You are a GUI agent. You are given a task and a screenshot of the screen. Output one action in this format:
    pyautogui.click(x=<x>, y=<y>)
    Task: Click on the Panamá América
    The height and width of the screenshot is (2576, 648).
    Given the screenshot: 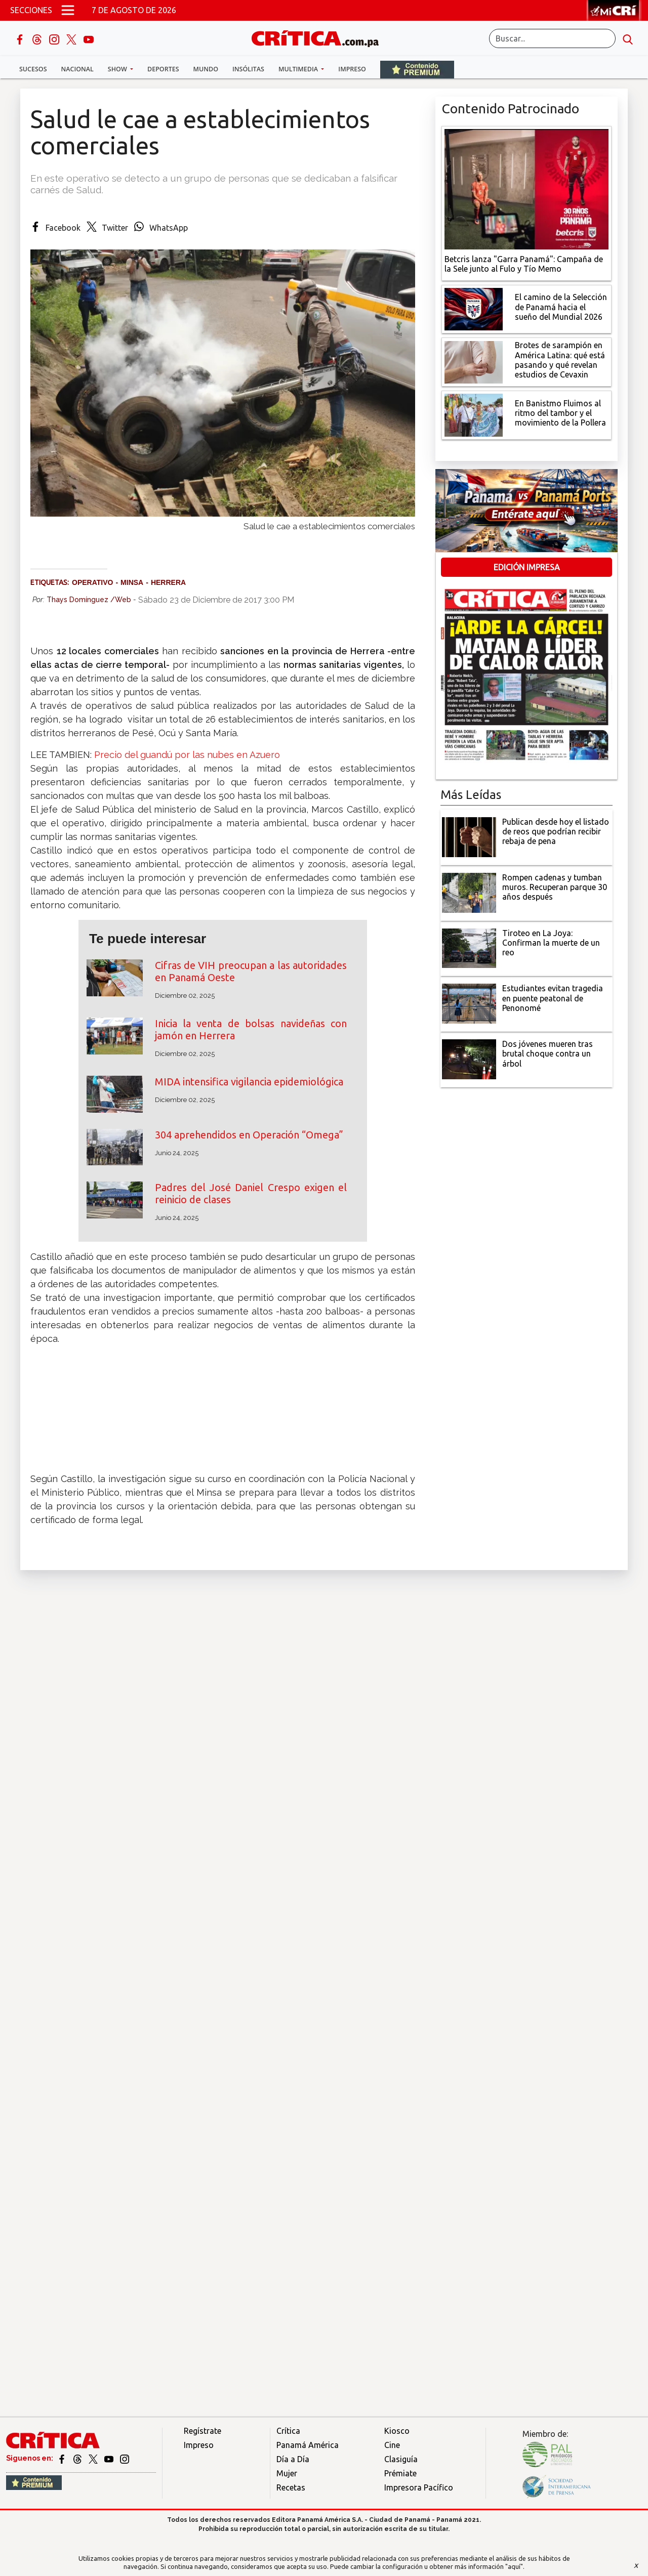 What is the action you would take?
    pyautogui.click(x=307, y=2445)
    